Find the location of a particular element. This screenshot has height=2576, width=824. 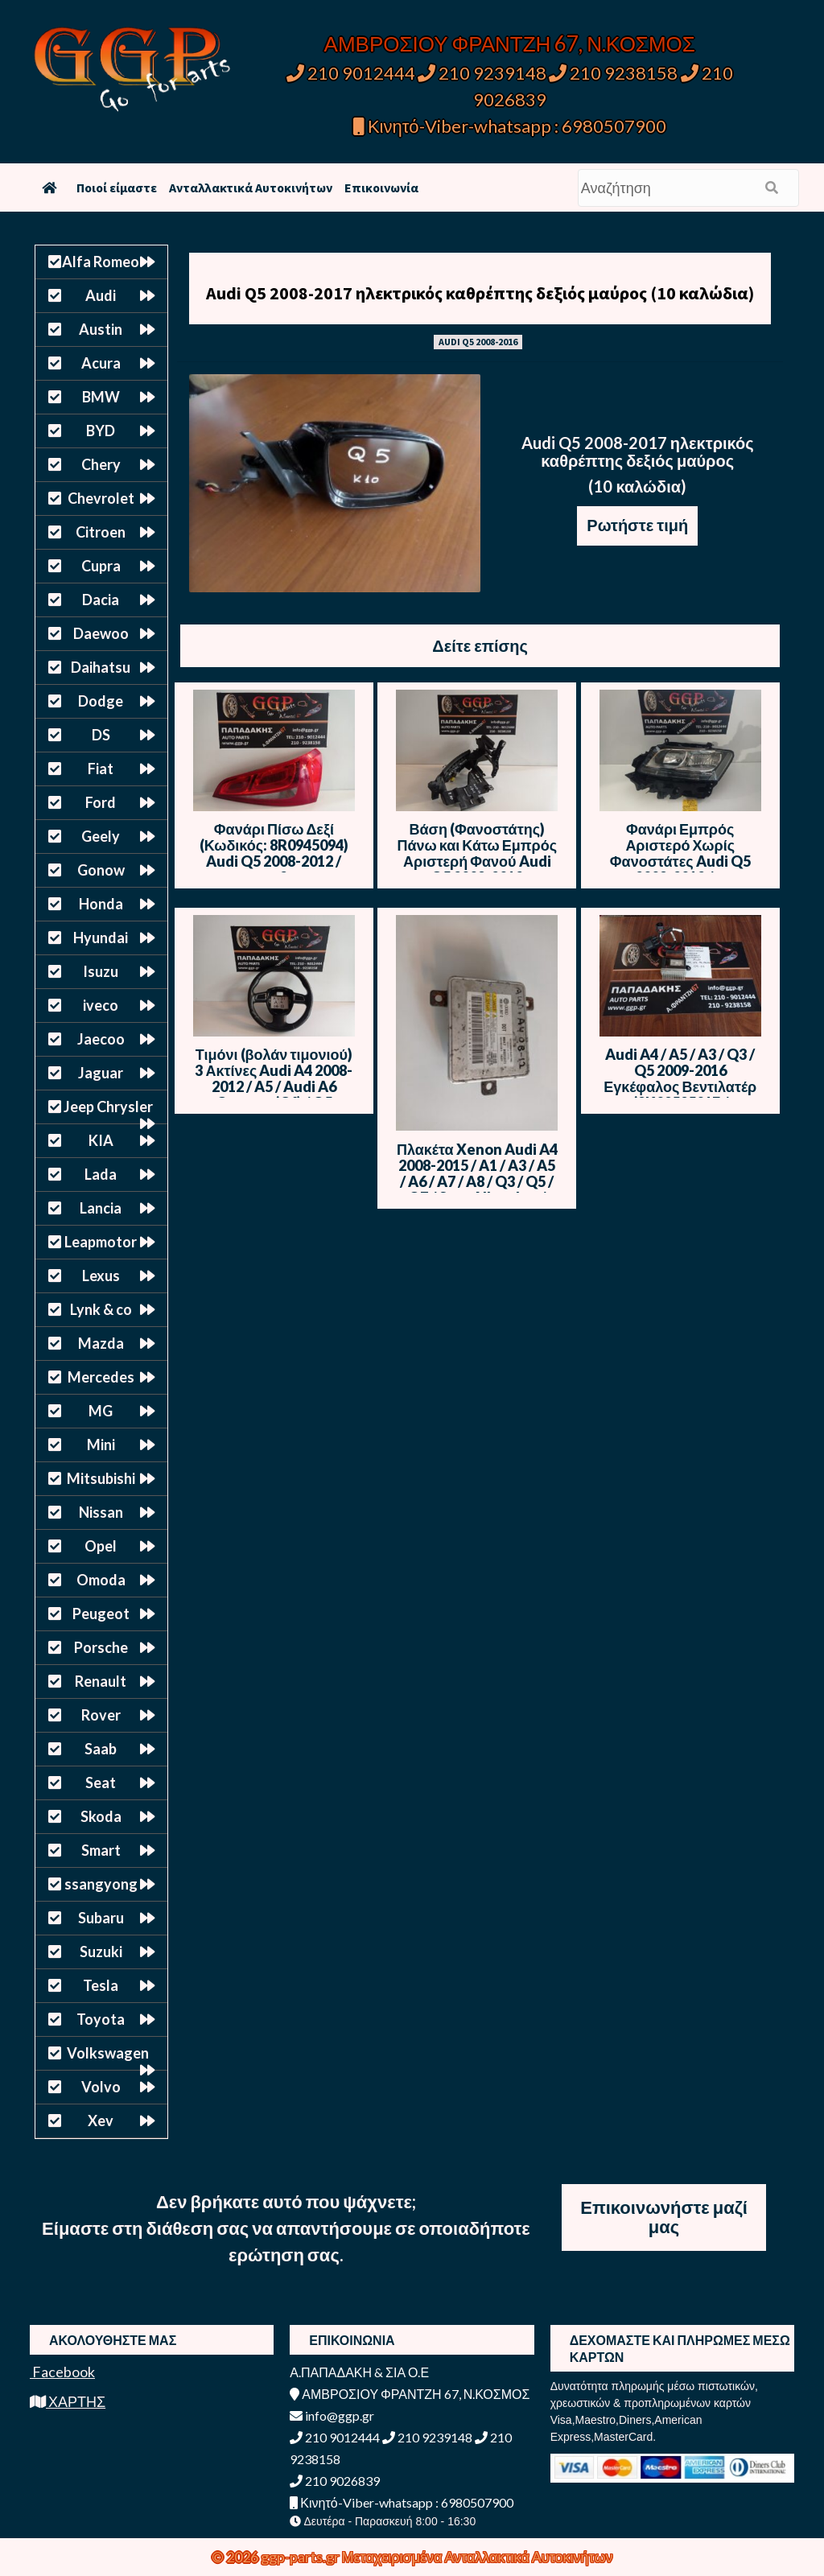

Geely is located at coordinates (100, 836).